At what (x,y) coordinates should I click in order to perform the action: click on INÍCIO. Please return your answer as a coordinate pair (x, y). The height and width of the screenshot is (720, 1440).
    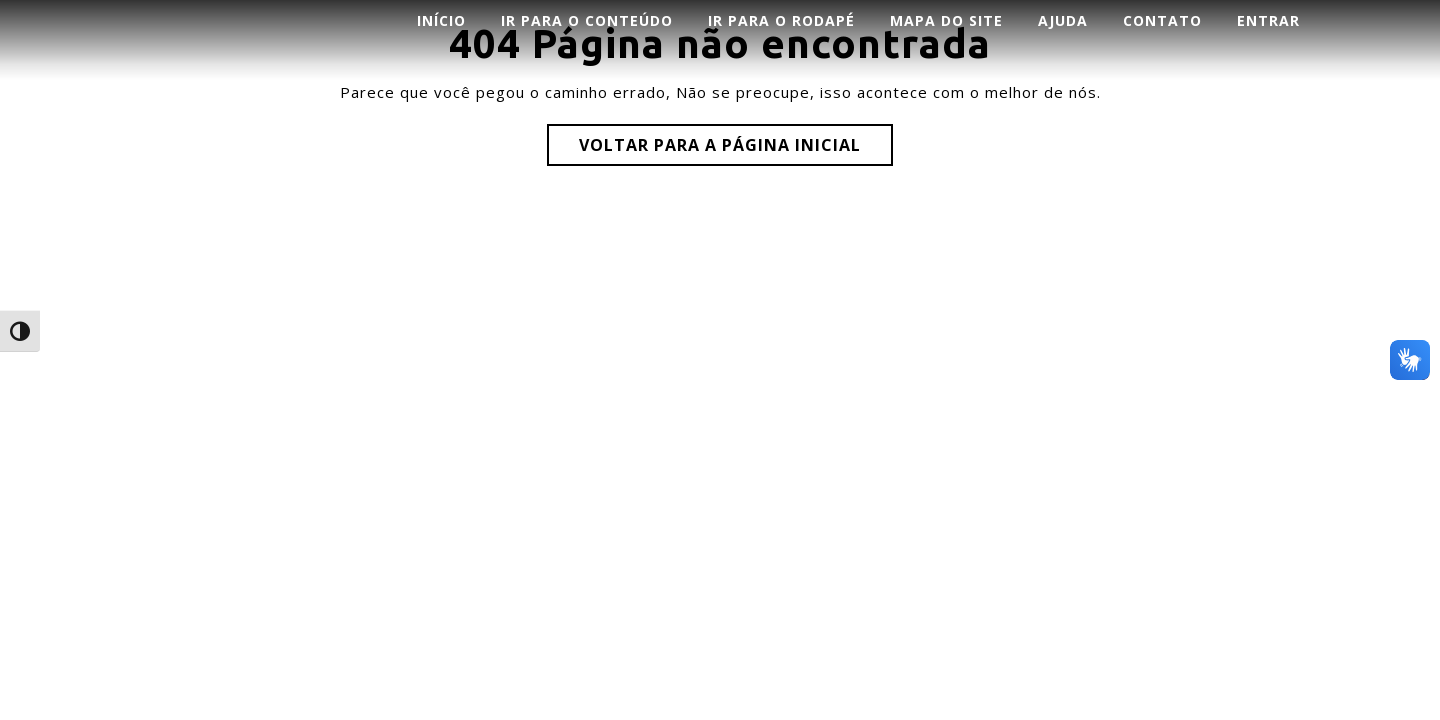
    Looking at the image, I should click on (441, 20).